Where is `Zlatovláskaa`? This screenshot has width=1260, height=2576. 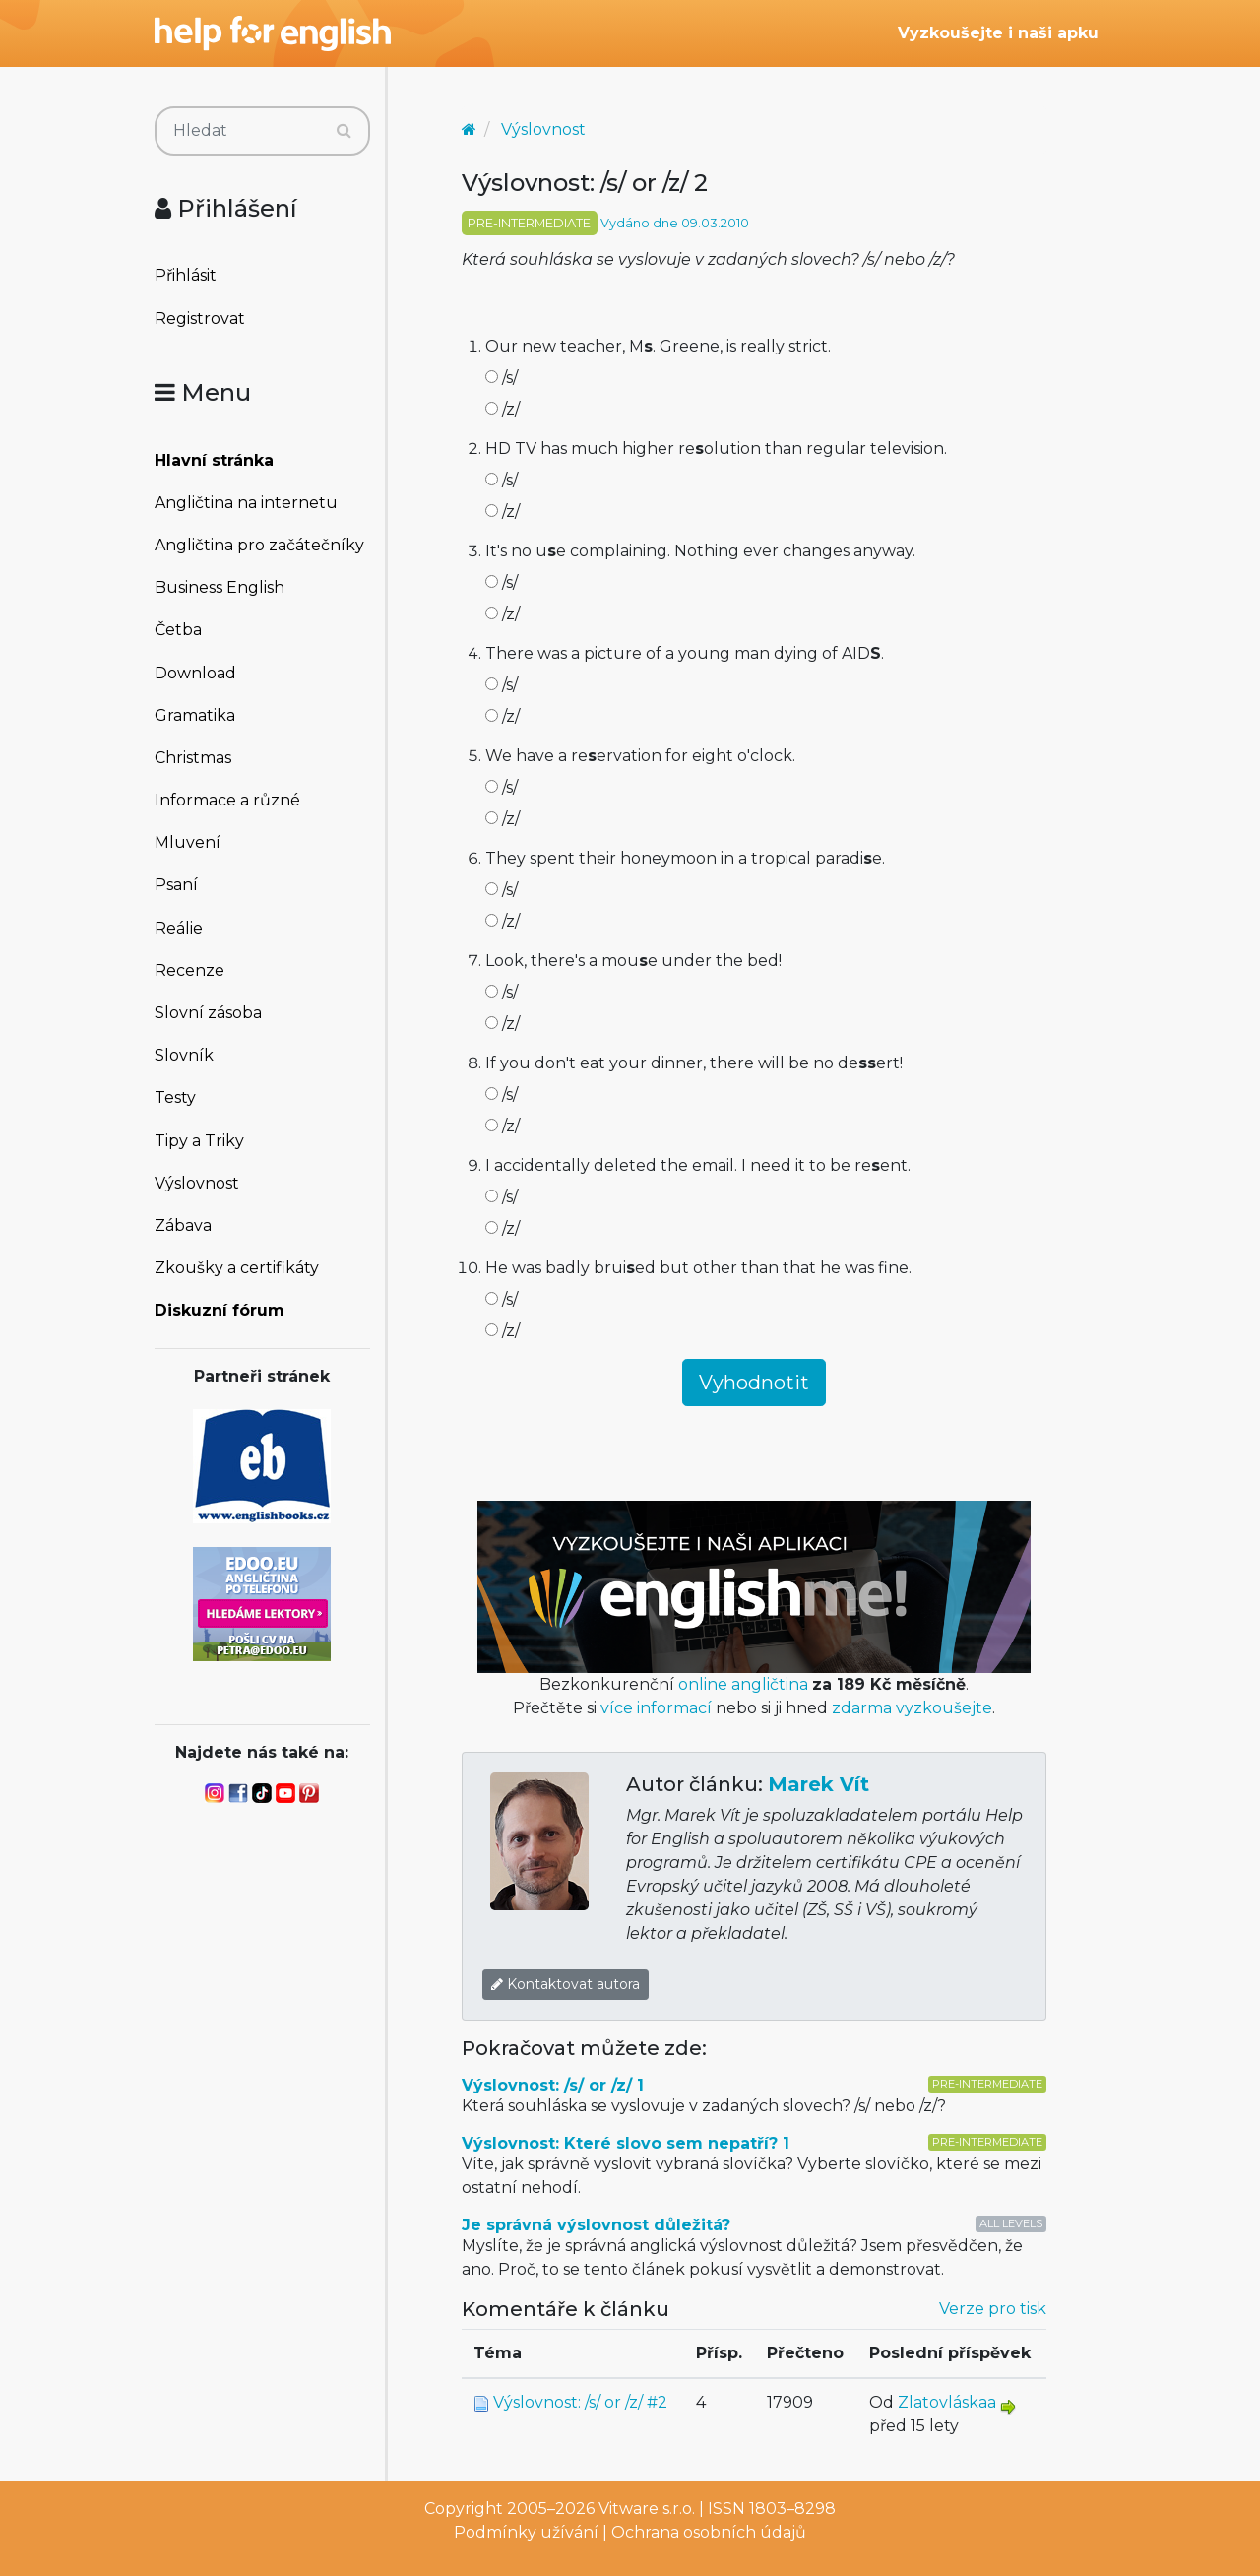 Zlatovláskaa is located at coordinates (947, 2402).